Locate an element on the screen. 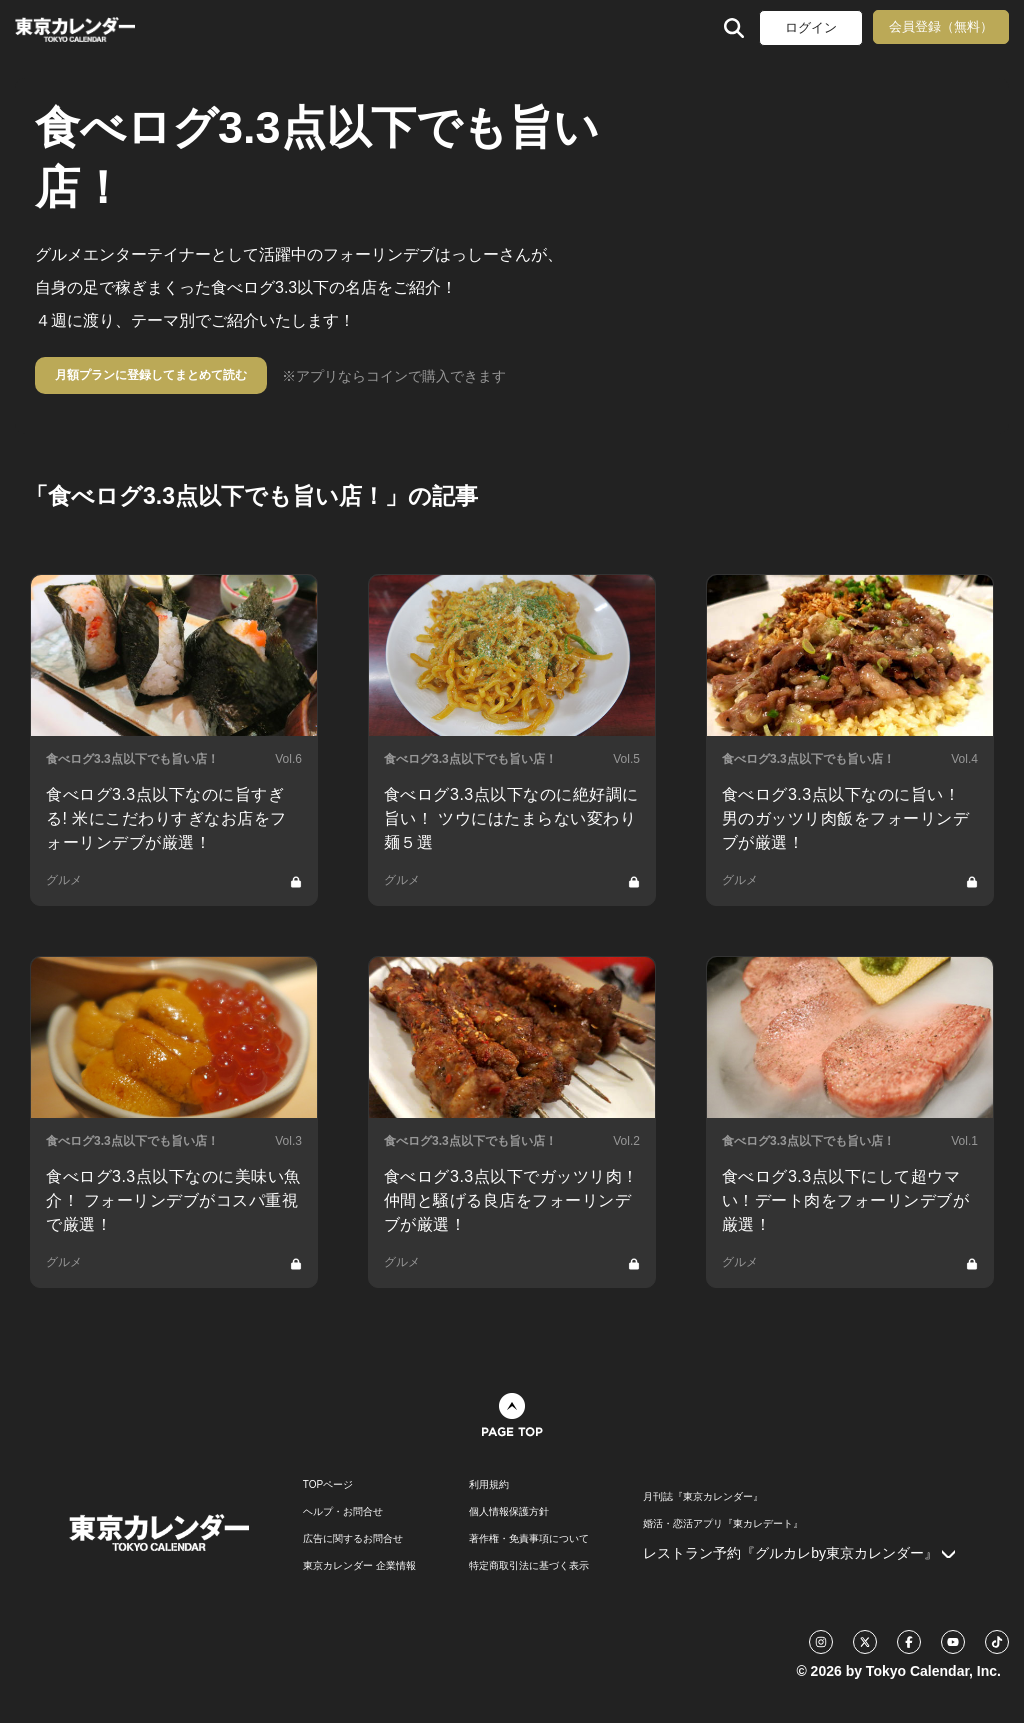 The width and height of the screenshot is (1024, 1723). TOPページ is located at coordinates (328, 1485).